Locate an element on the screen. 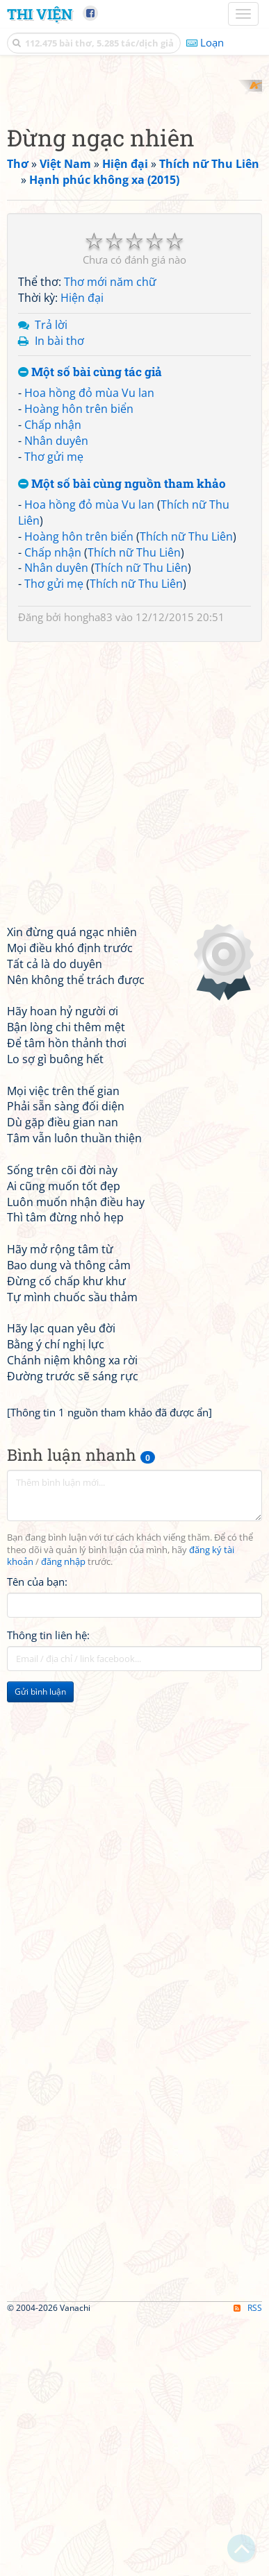  [Advertisement] is located at coordinates (134, 214).